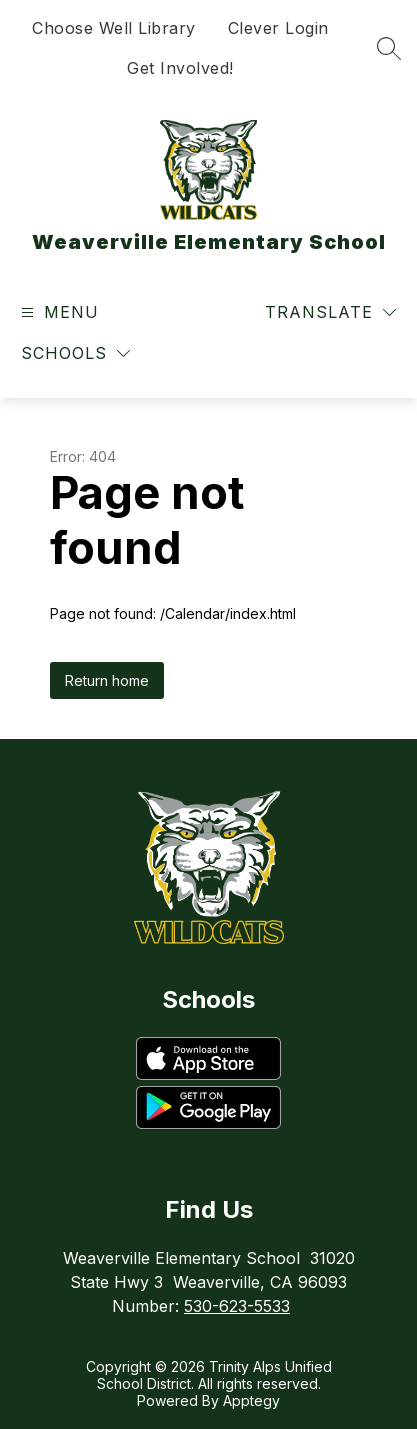 The height and width of the screenshot is (1429, 417). What do you see at coordinates (114, 28) in the screenshot?
I see `Choose Well Library` at bounding box center [114, 28].